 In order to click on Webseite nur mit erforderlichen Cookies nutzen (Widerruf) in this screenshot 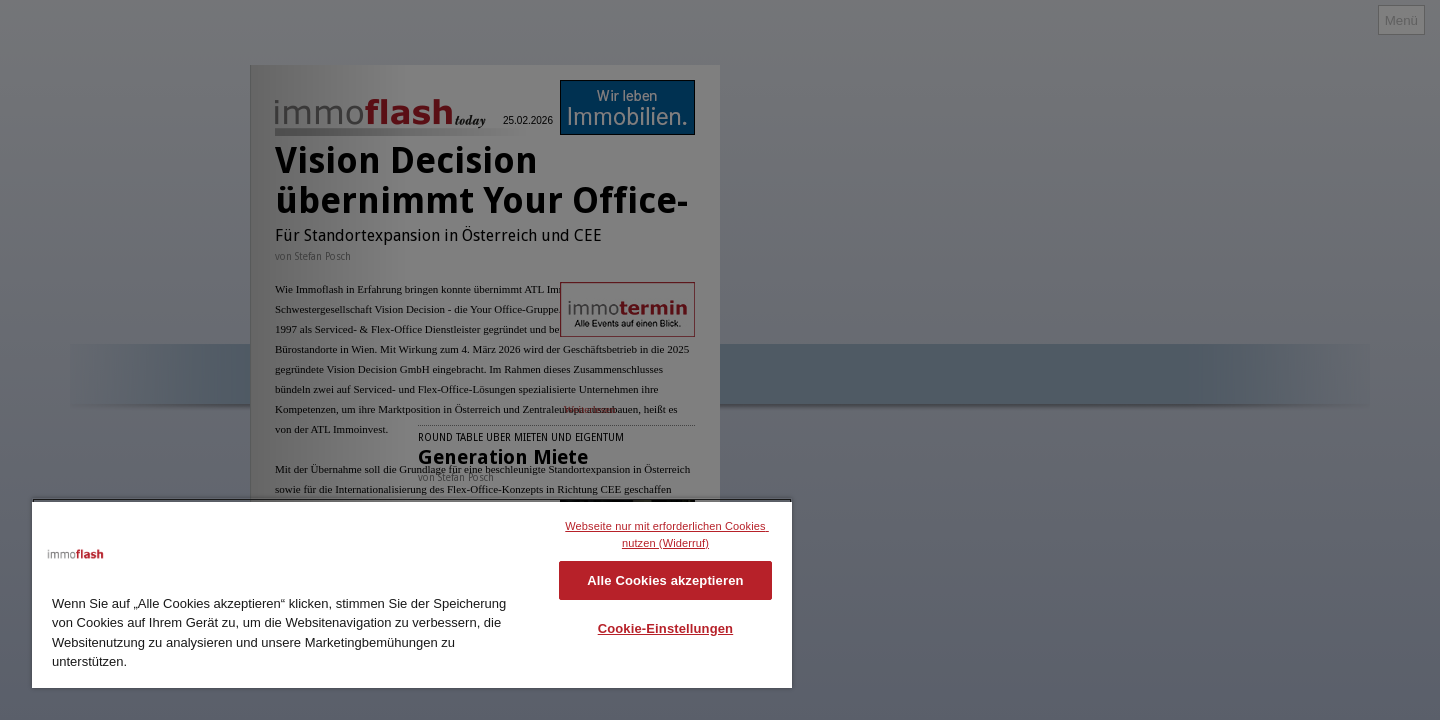, I will do `click(667, 534)`.